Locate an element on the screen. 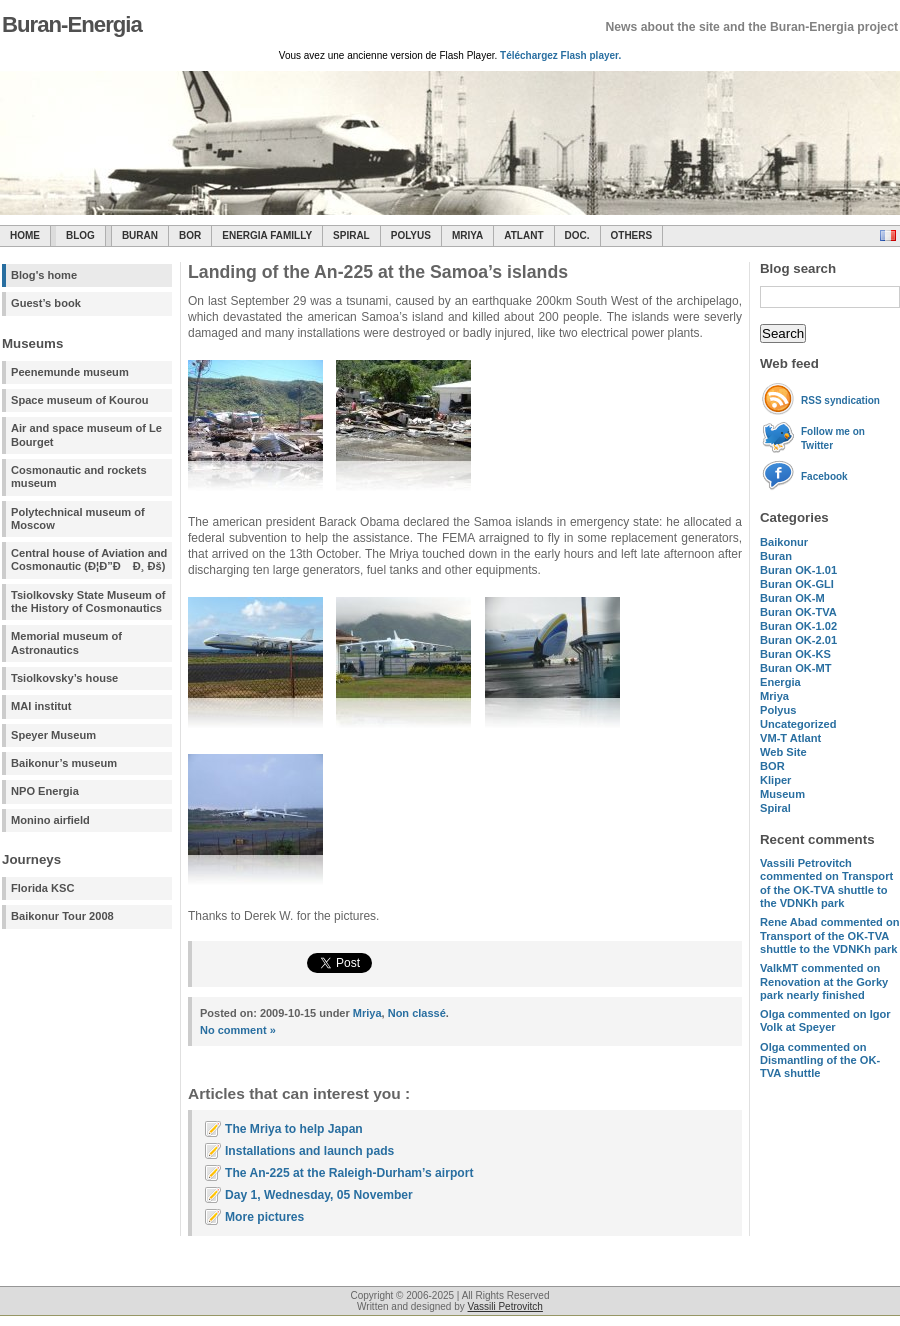 The height and width of the screenshot is (1326, 900). No comment » is located at coordinates (238, 1030).